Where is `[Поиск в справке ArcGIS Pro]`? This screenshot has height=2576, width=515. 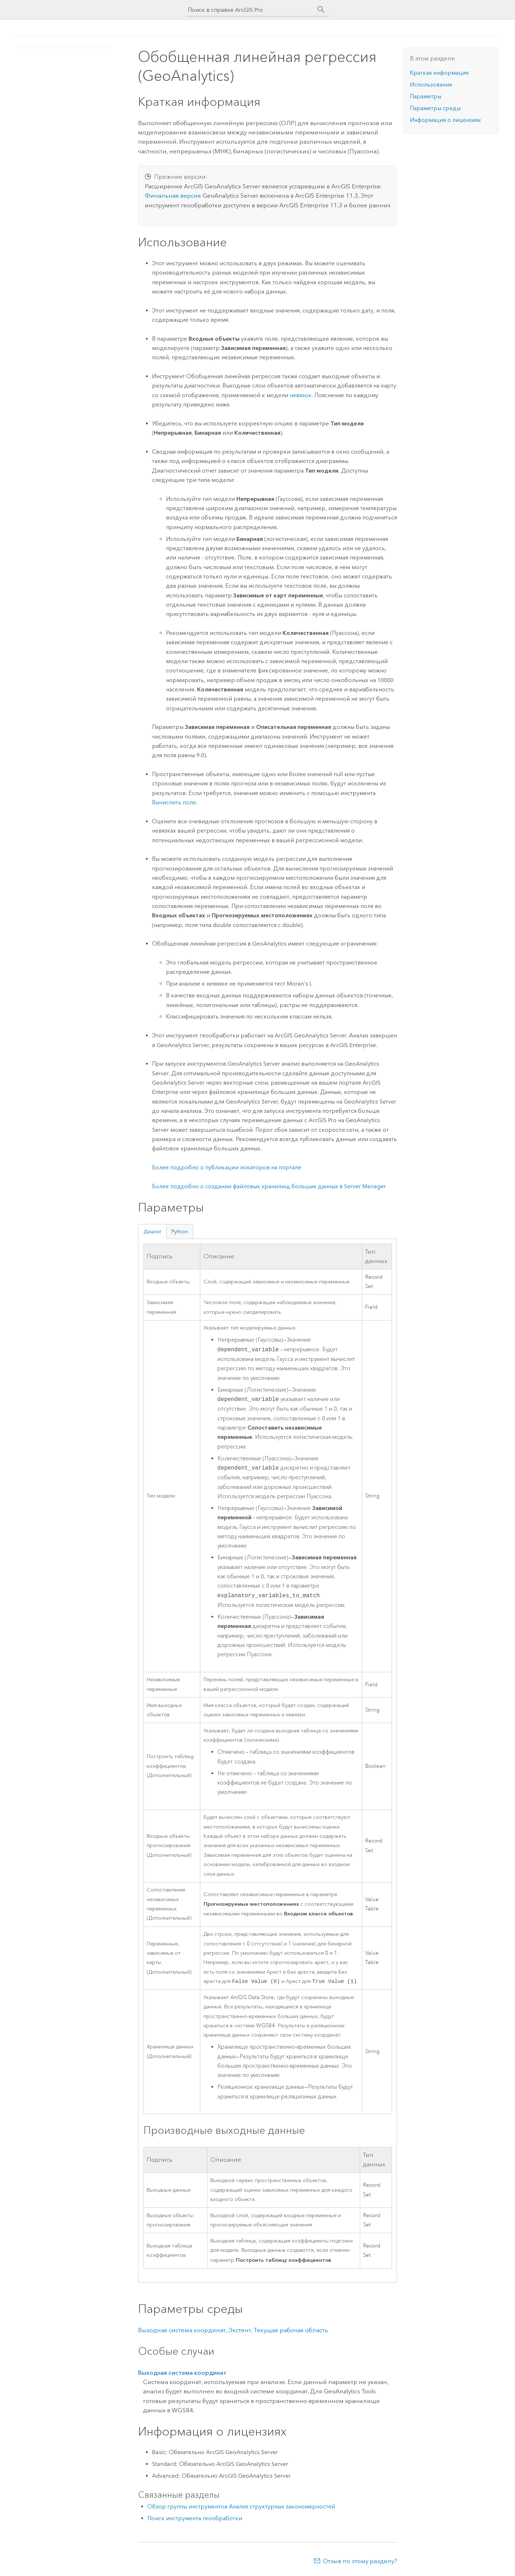
[Поиск в справке ArcGIS Pro] is located at coordinates (250, 10).